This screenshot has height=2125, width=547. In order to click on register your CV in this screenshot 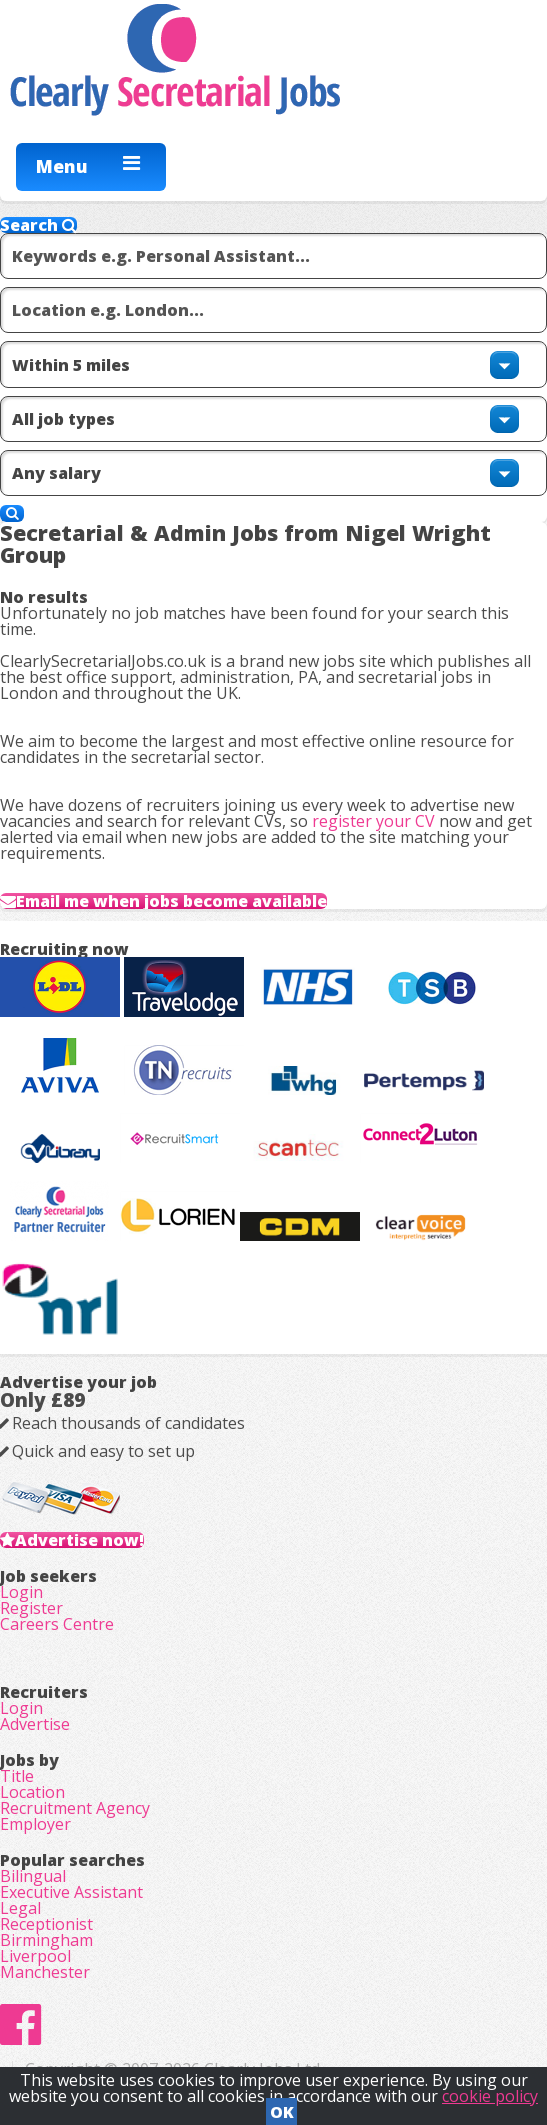, I will do `click(373, 821)`.